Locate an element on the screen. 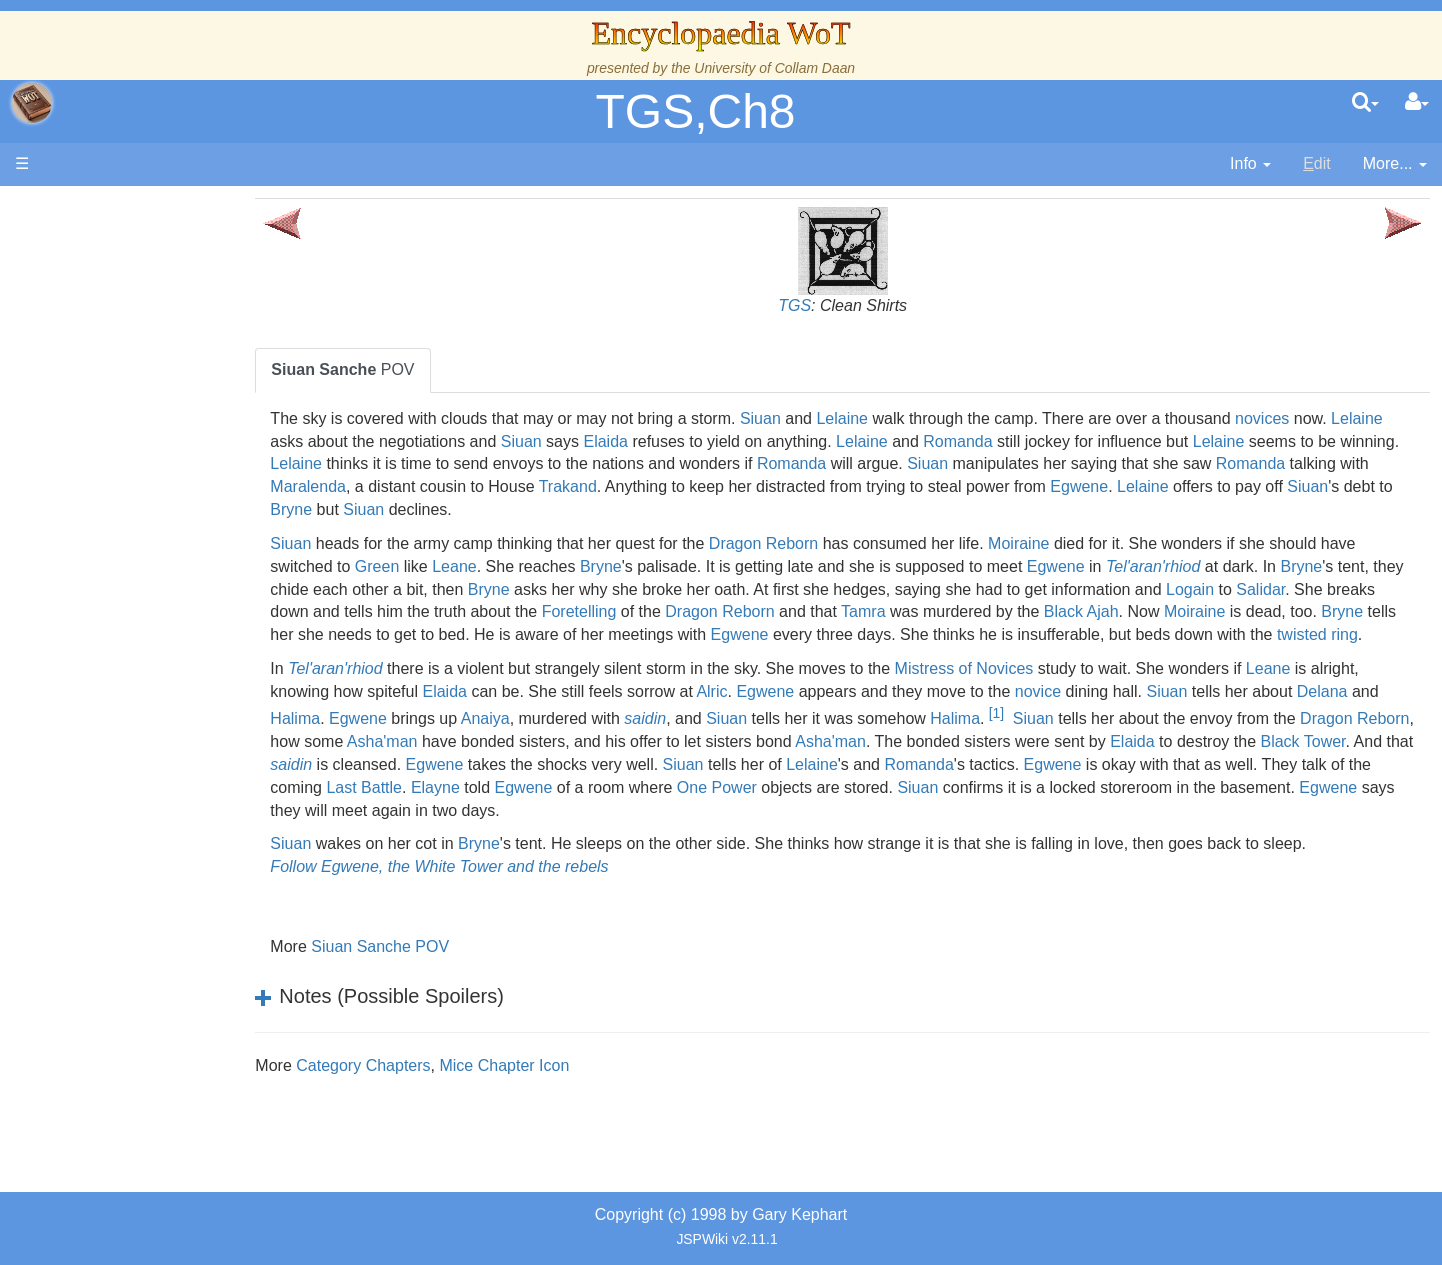  Organizations and Societies is located at coordinates (194, 630).